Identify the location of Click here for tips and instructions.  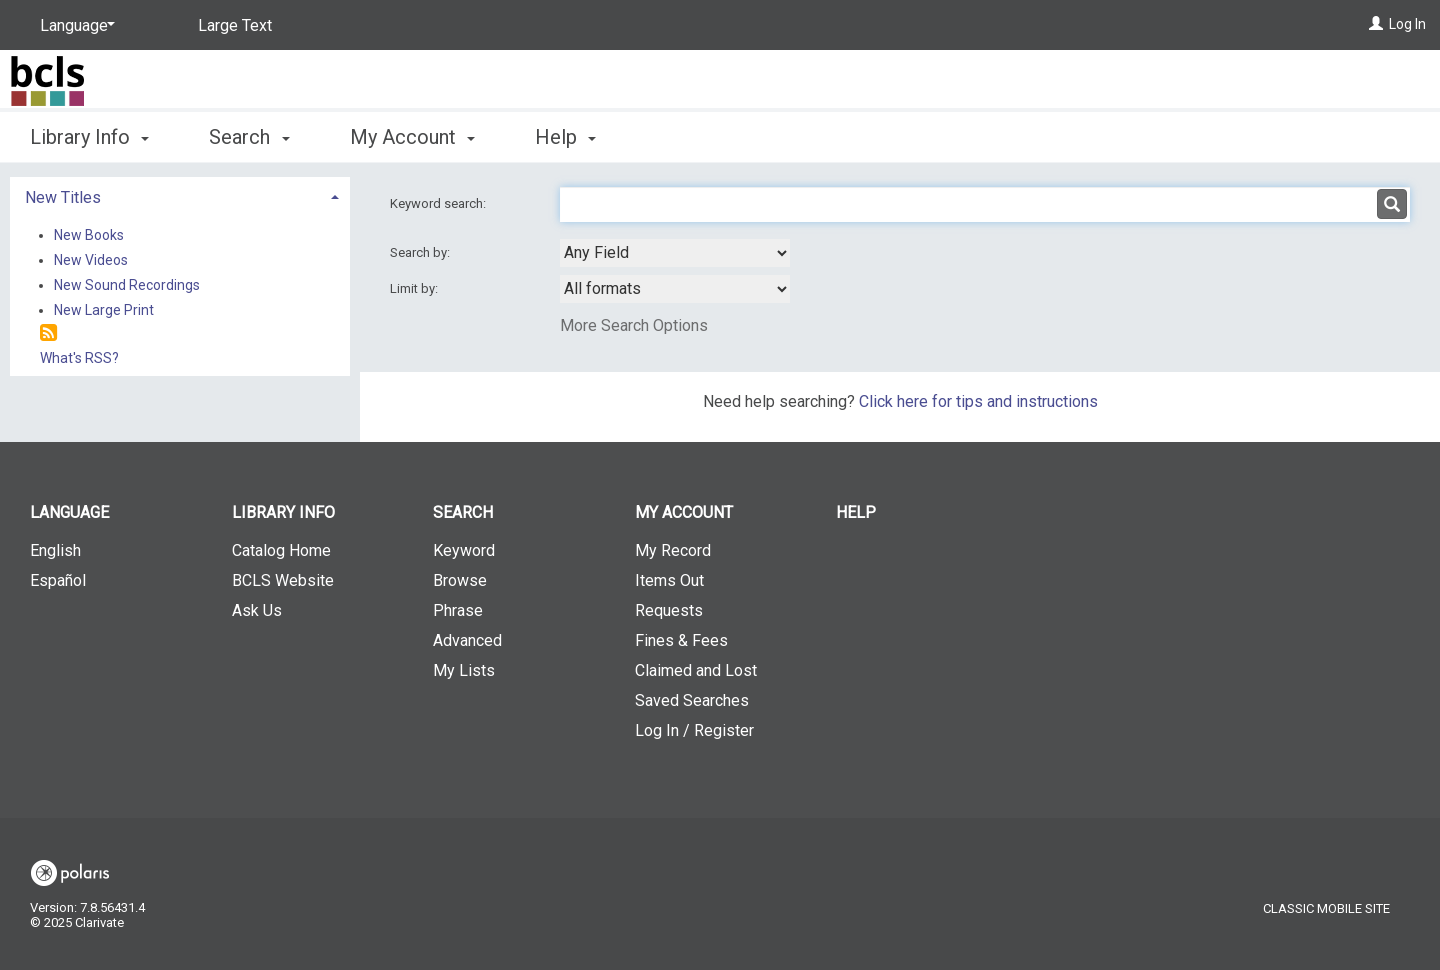
(978, 401).